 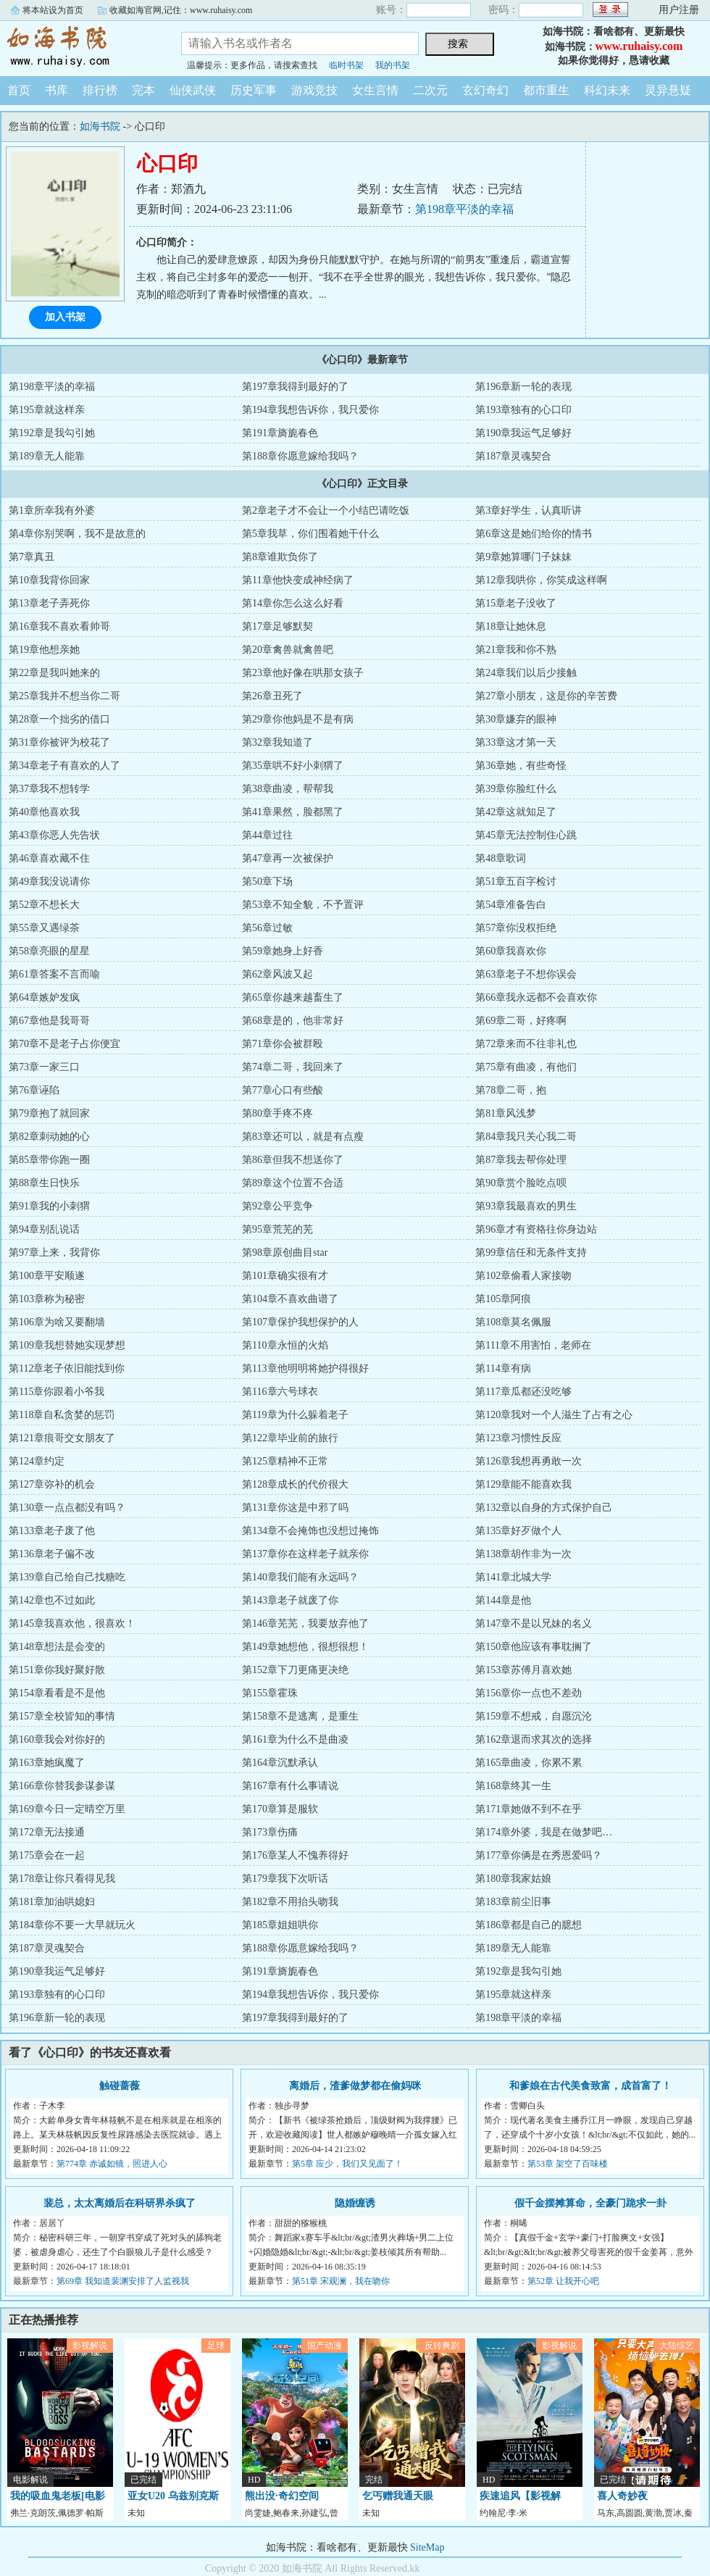 I want to click on 第111章不用害怕，老师在, so click(x=533, y=1345).